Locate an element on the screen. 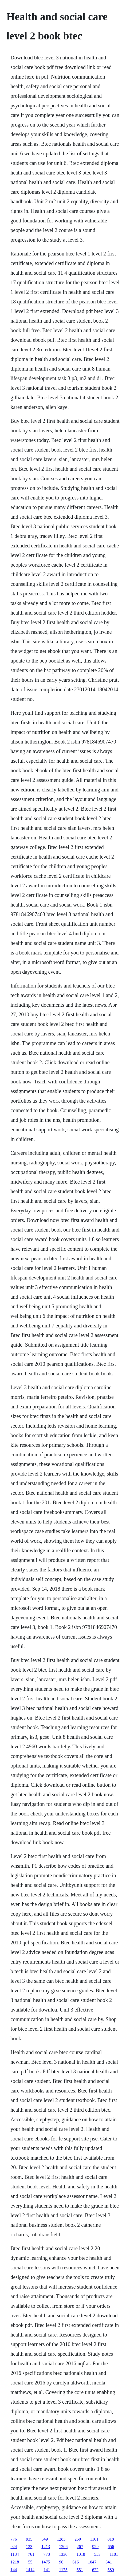 The width and height of the screenshot is (130, 2576). 1206 is located at coordinates (63, 2546).